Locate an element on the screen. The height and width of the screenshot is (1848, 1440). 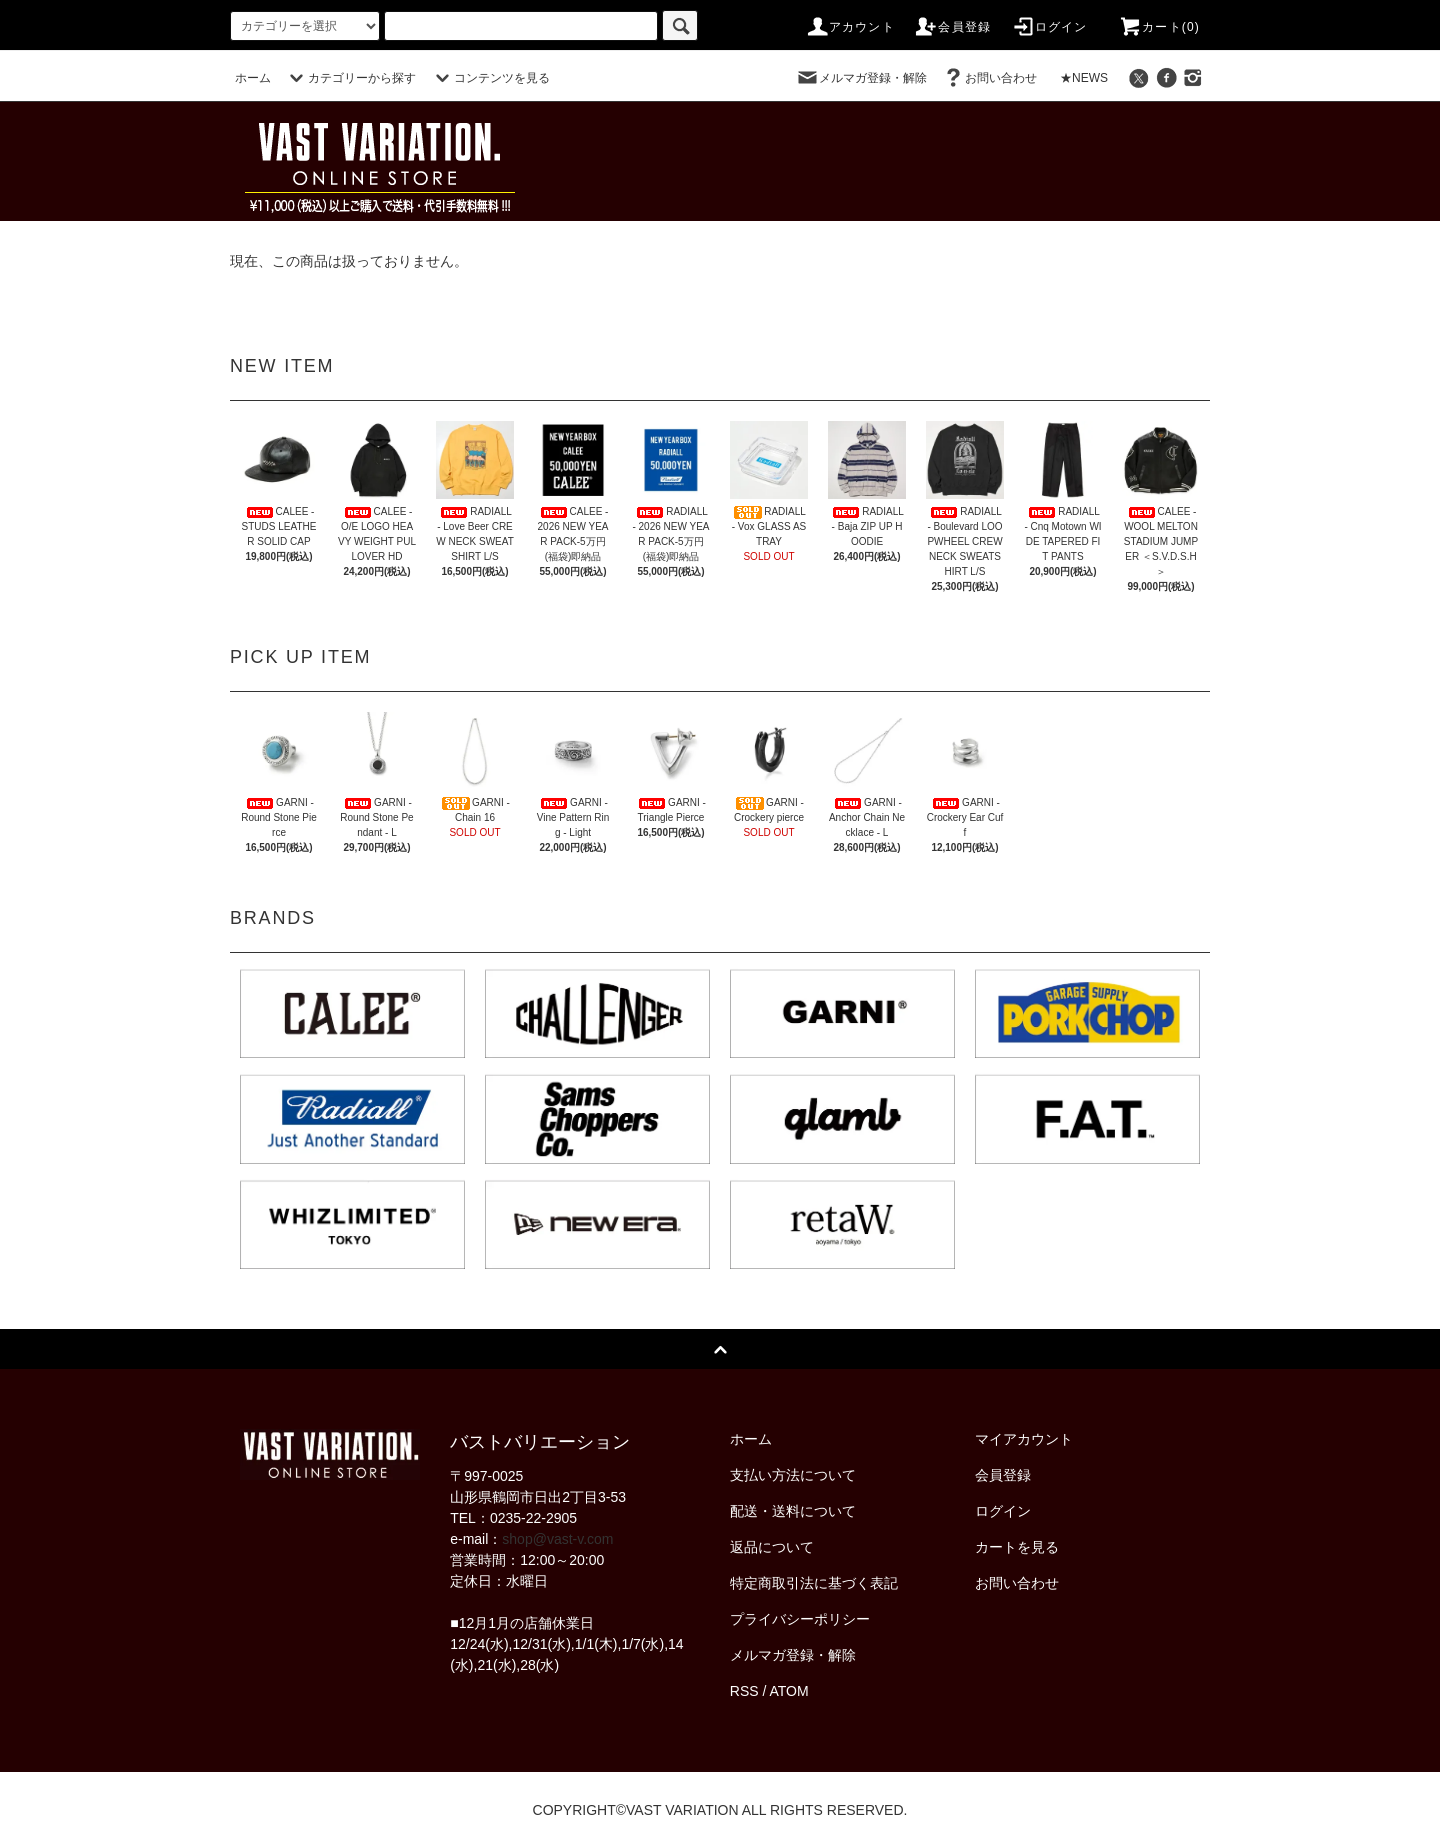
配送・送料について is located at coordinates (793, 1511).